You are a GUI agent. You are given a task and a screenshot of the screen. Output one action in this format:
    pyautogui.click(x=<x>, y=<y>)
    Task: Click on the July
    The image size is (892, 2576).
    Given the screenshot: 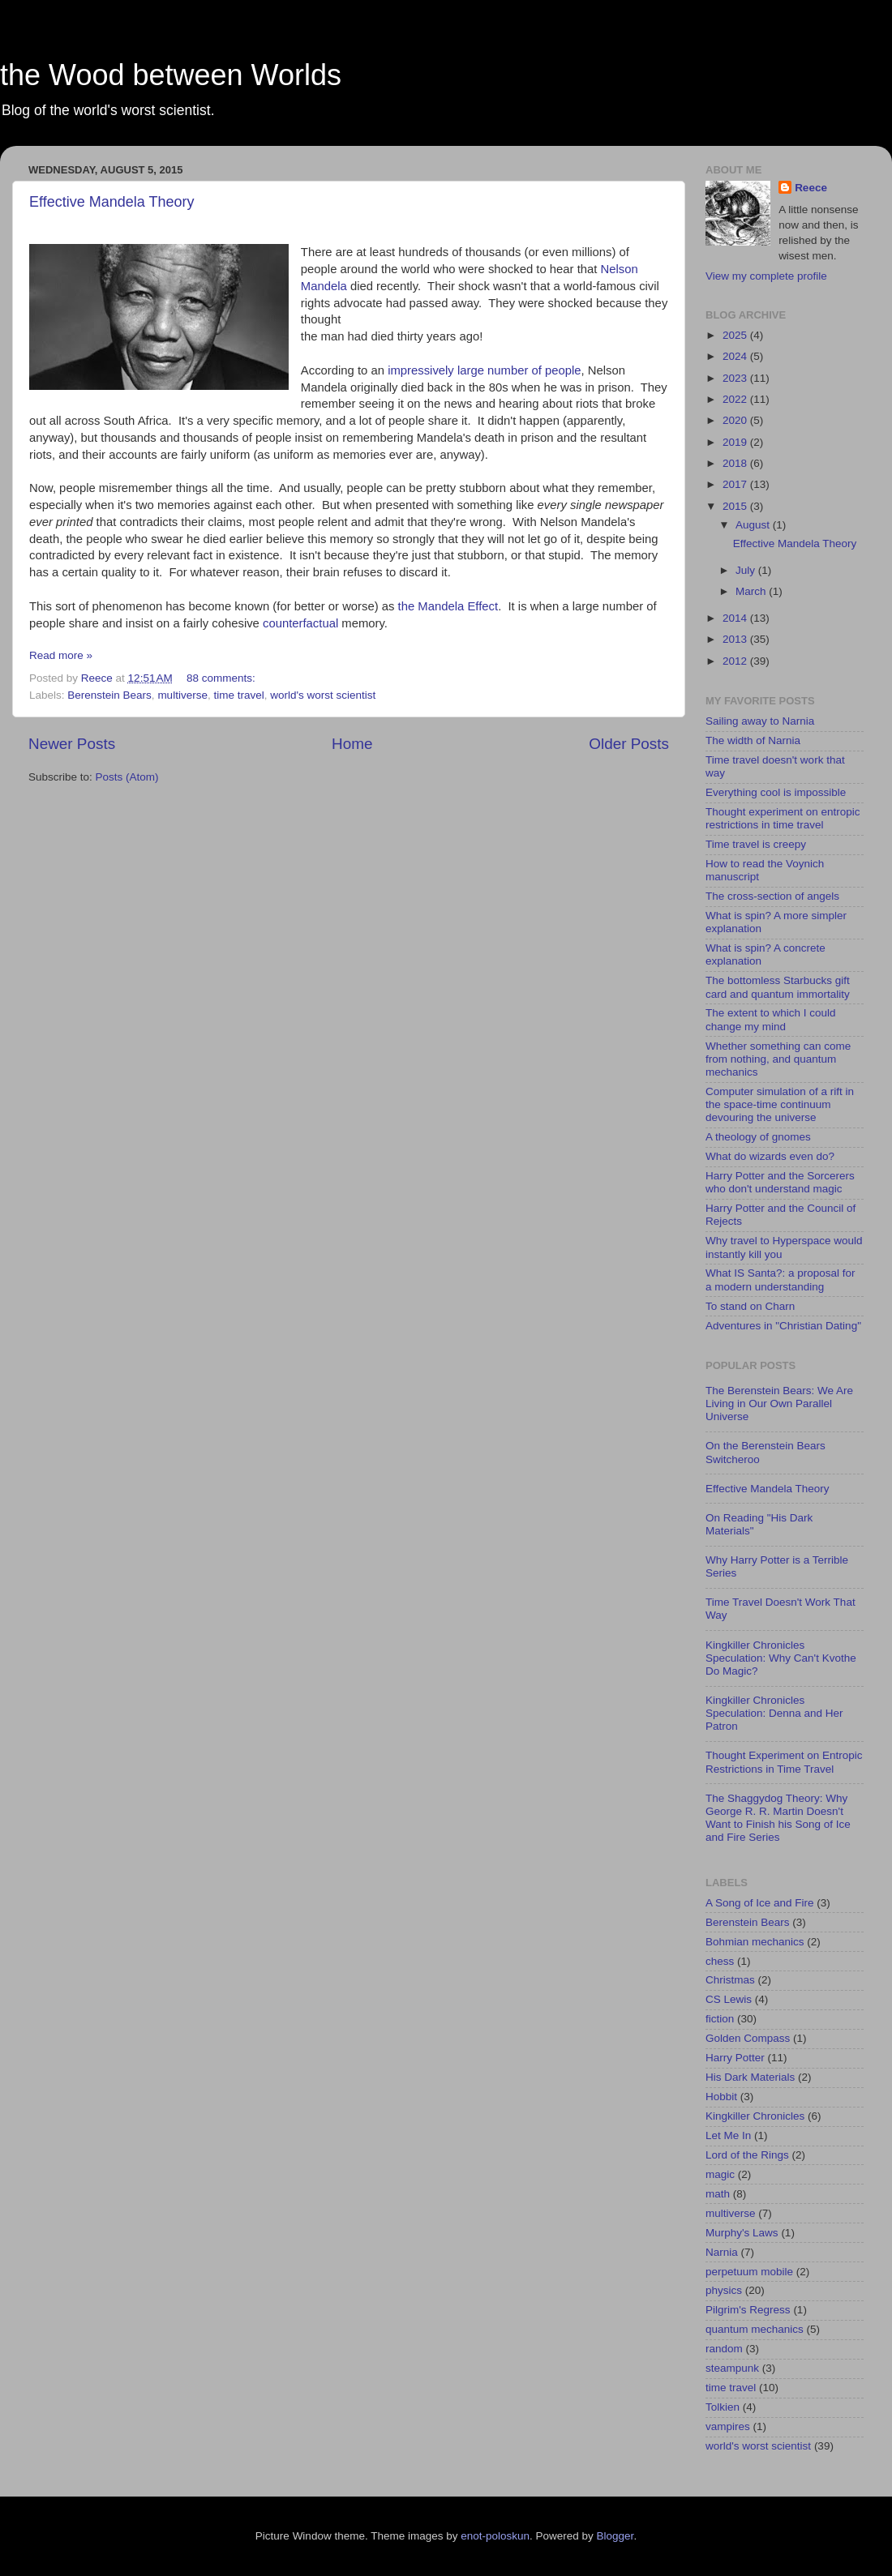 What is the action you would take?
    pyautogui.click(x=746, y=570)
    